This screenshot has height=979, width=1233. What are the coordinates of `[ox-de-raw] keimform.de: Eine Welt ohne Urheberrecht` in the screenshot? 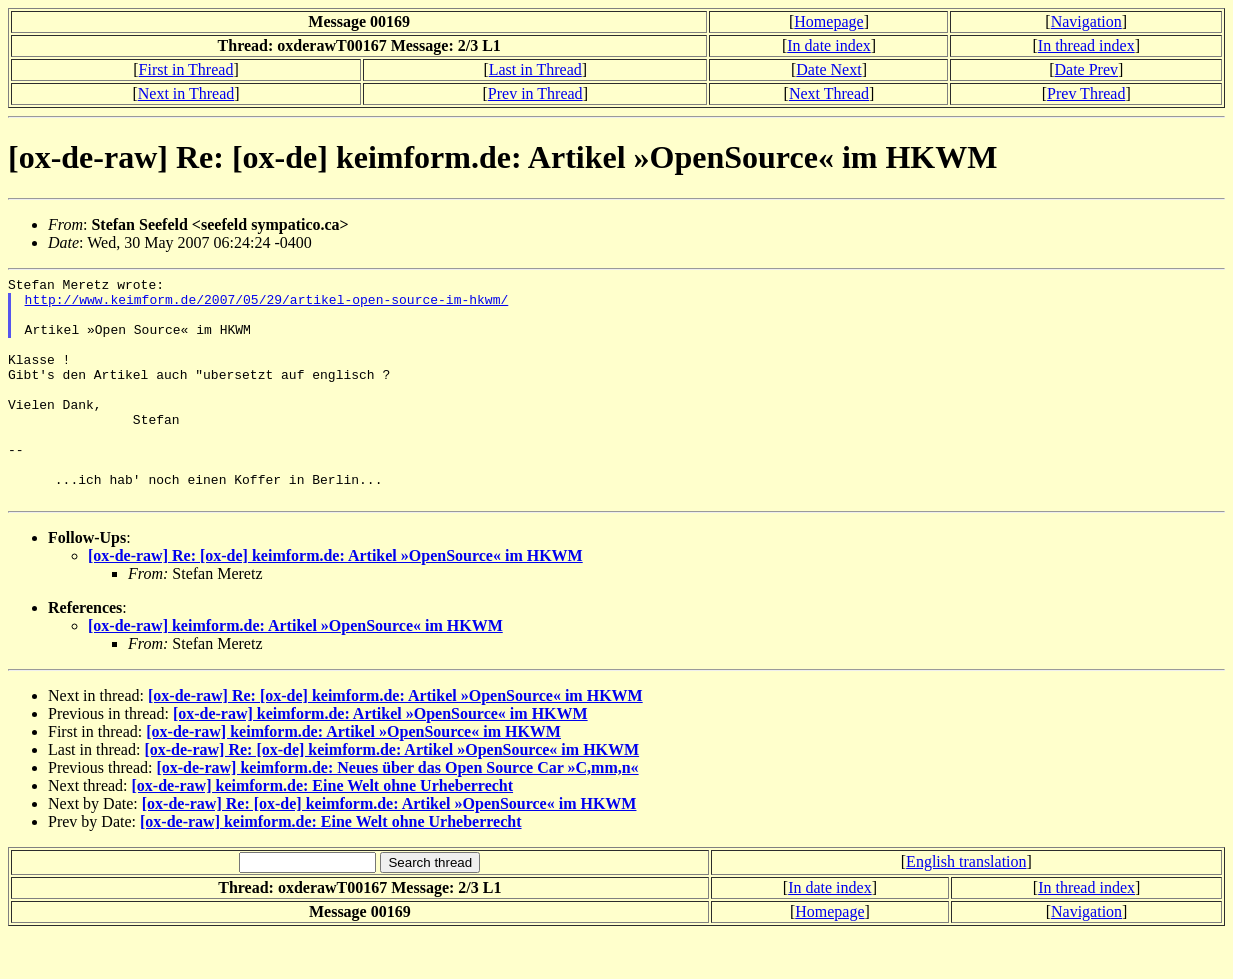 It's located at (323, 830).